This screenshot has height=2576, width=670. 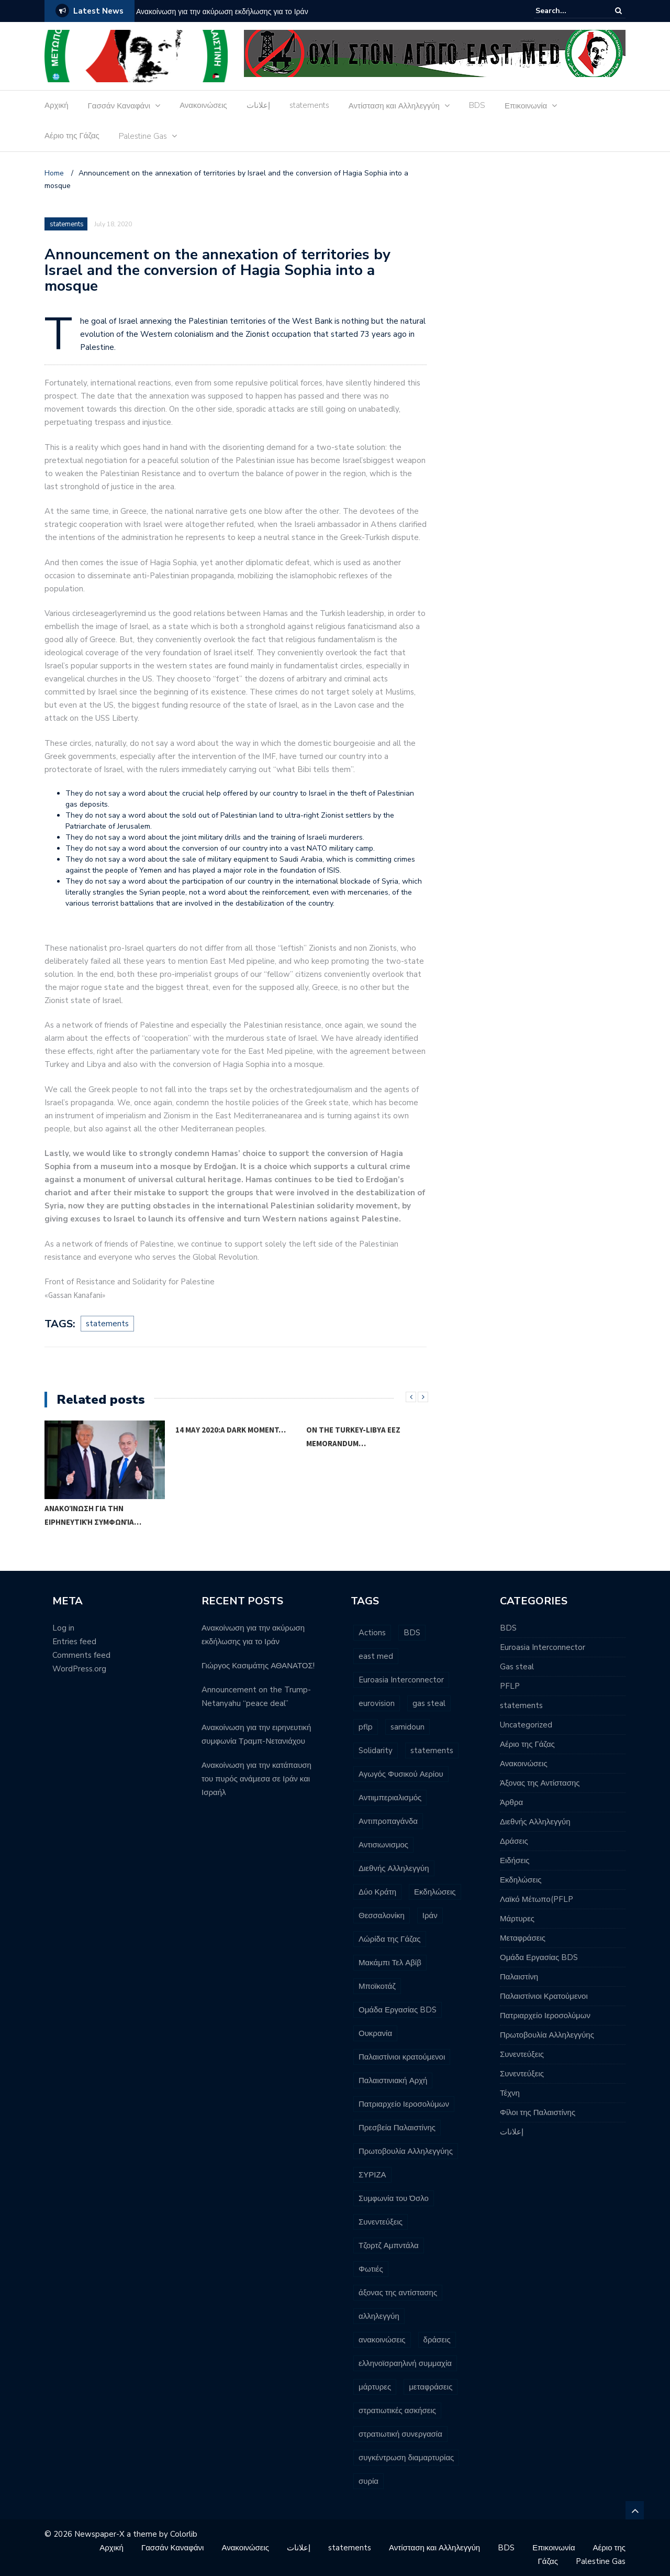 What do you see at coordinates (526, 1725) in the screenshot?
I see `Uncategorized` at bounding box center [526, 1725].